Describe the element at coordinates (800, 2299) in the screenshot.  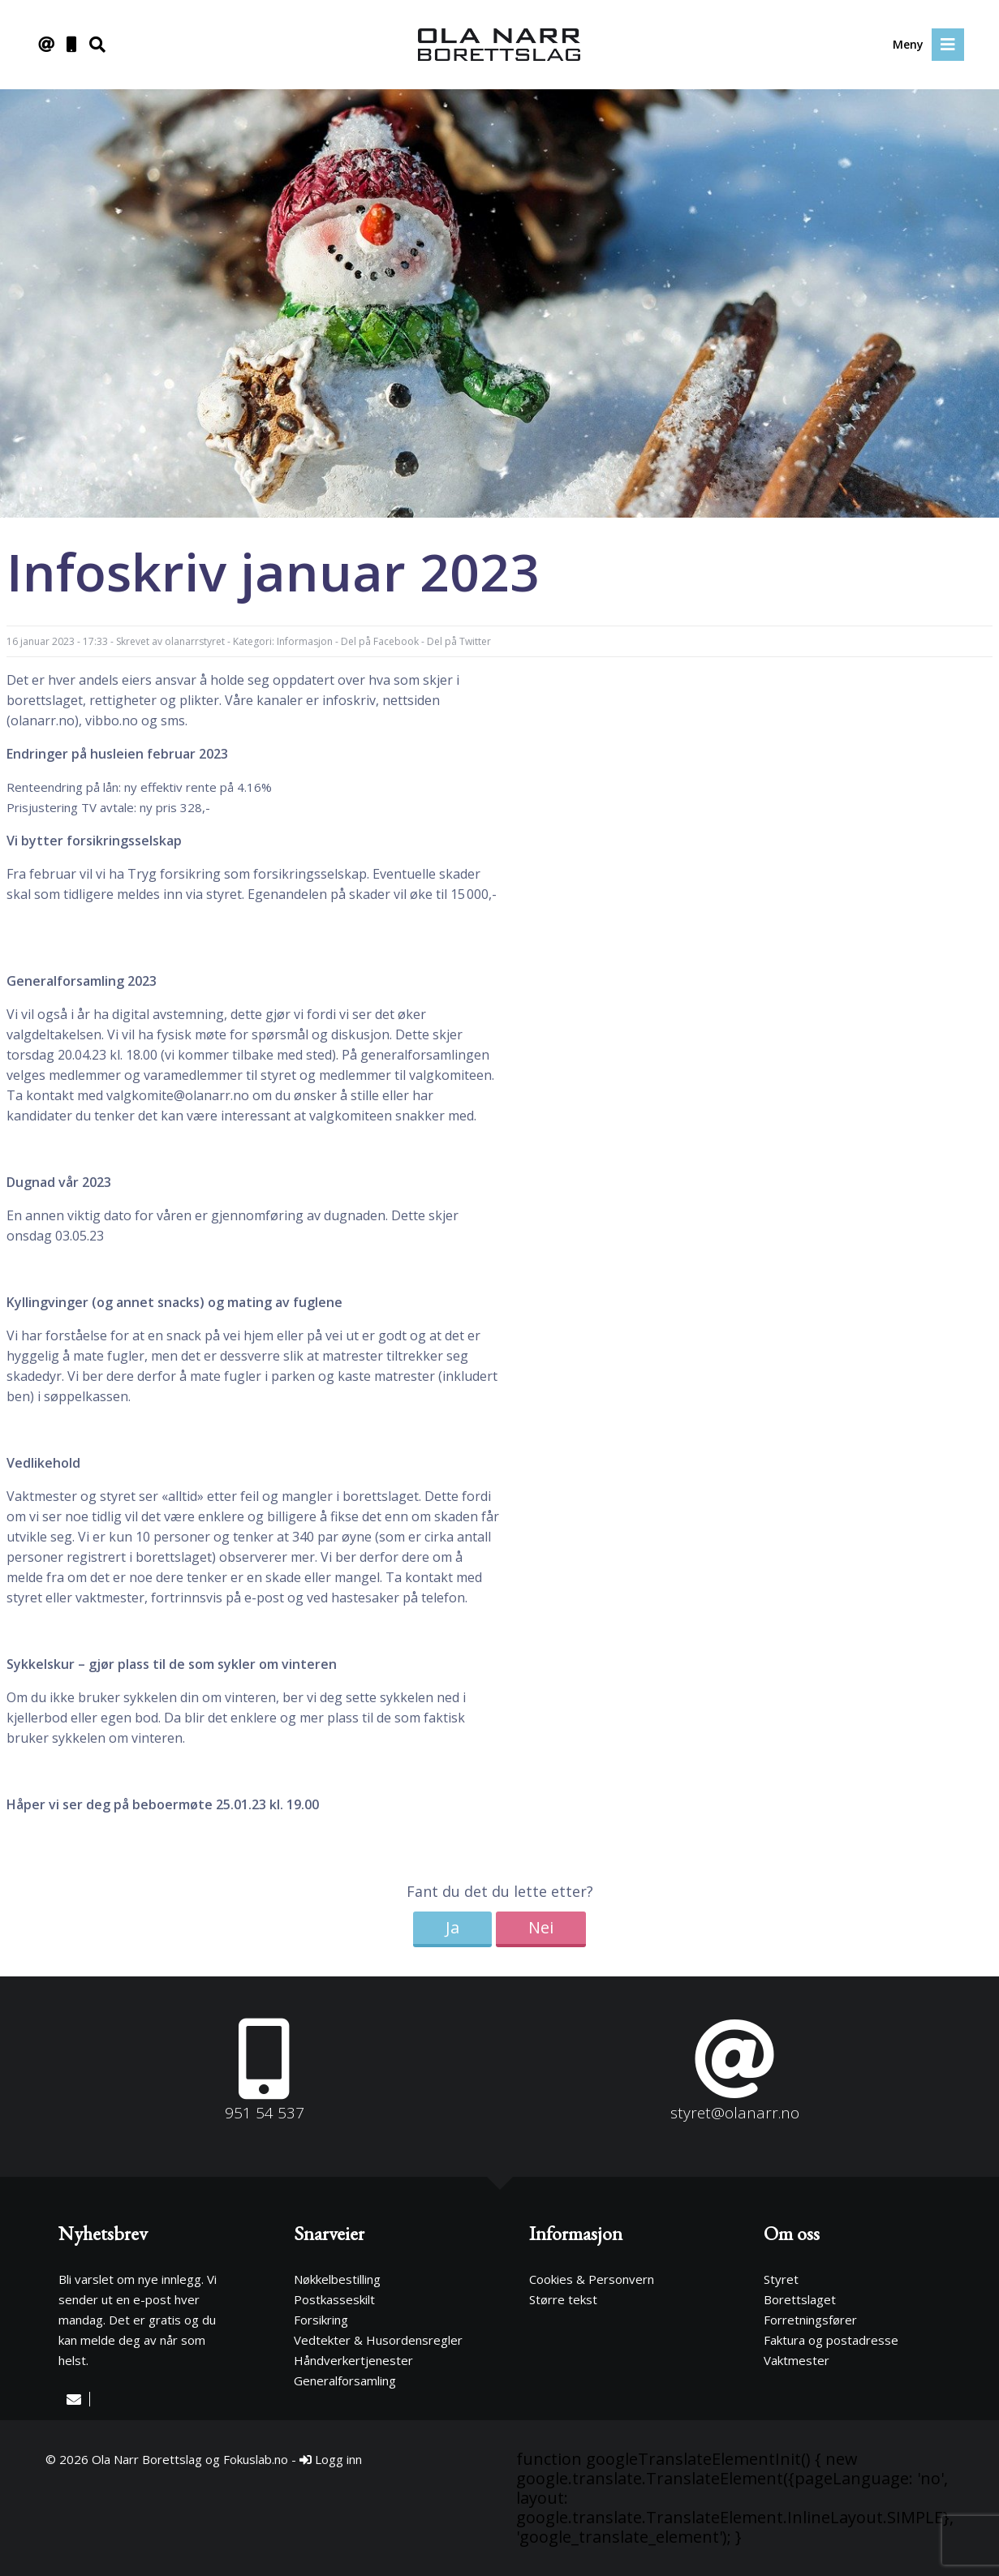
I see `Borettslaget` at that location.